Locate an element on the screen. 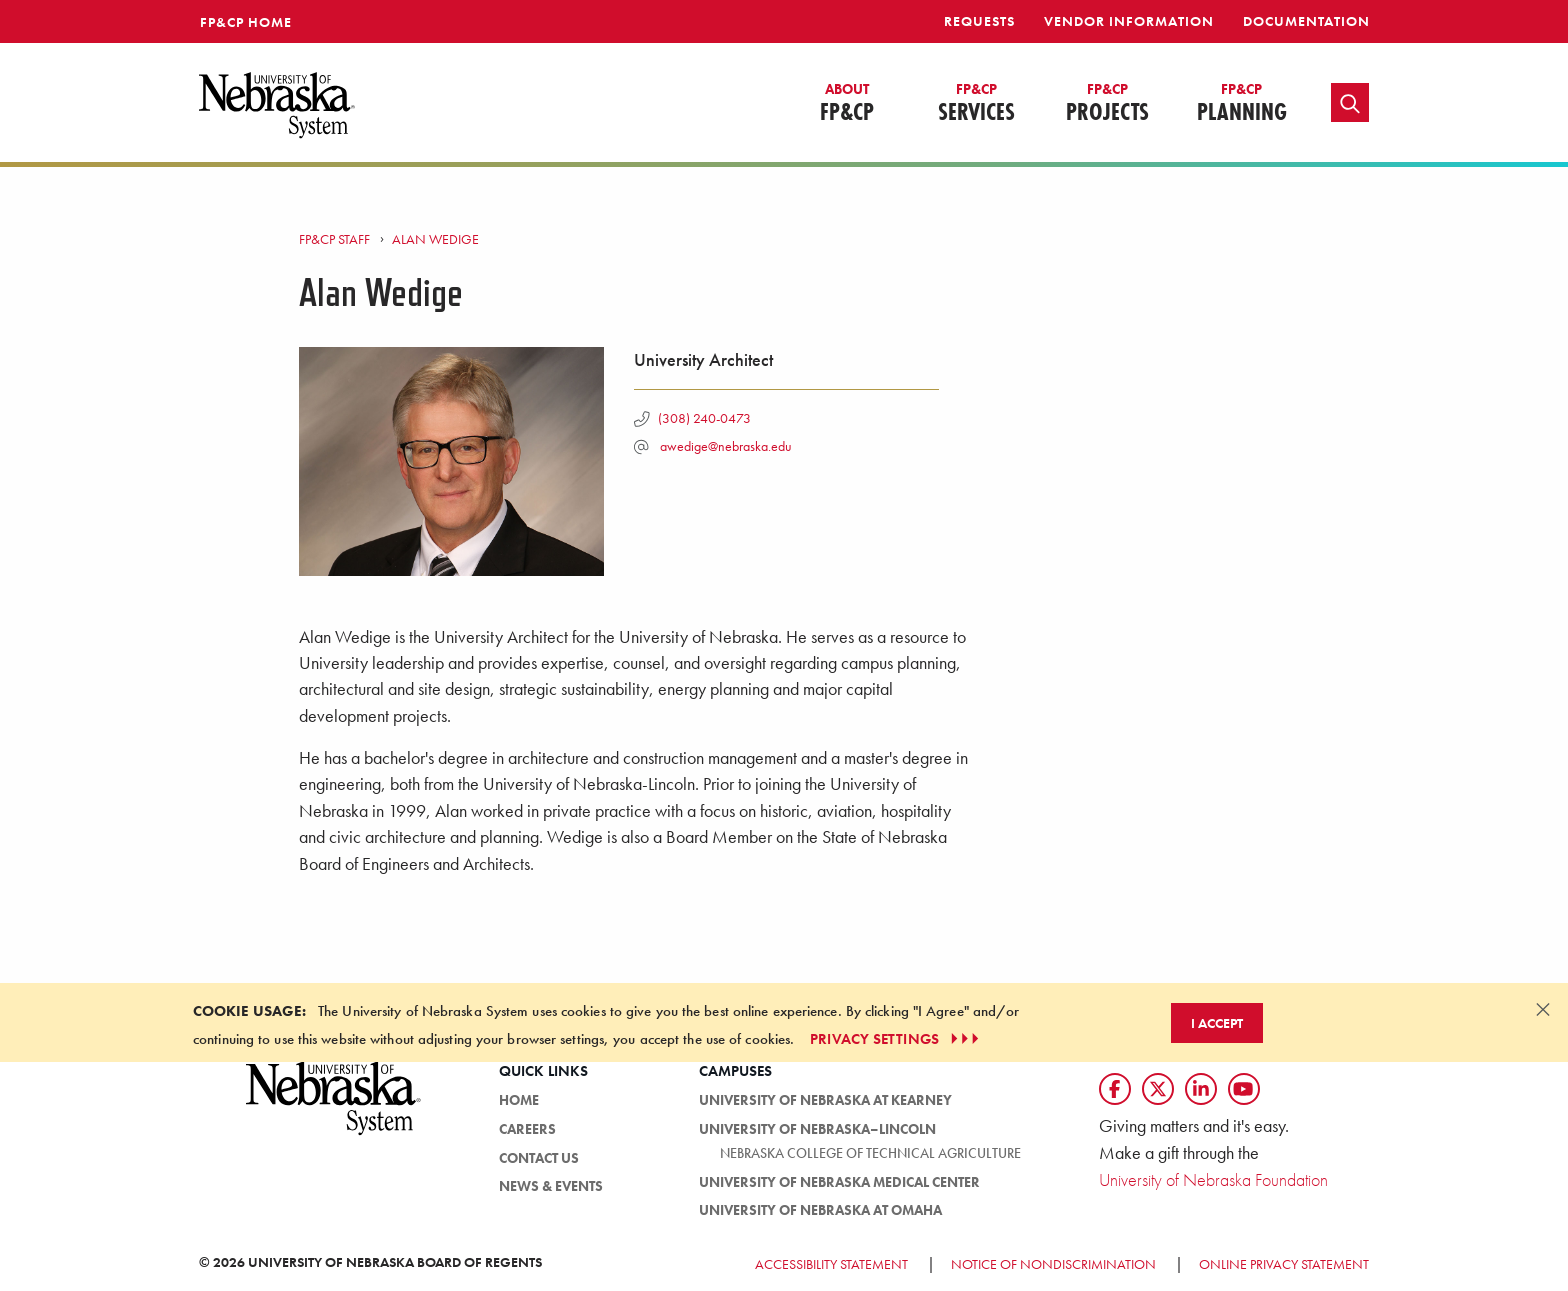  University of Nebraska at Omaha is located at coordinates (820, 1210).